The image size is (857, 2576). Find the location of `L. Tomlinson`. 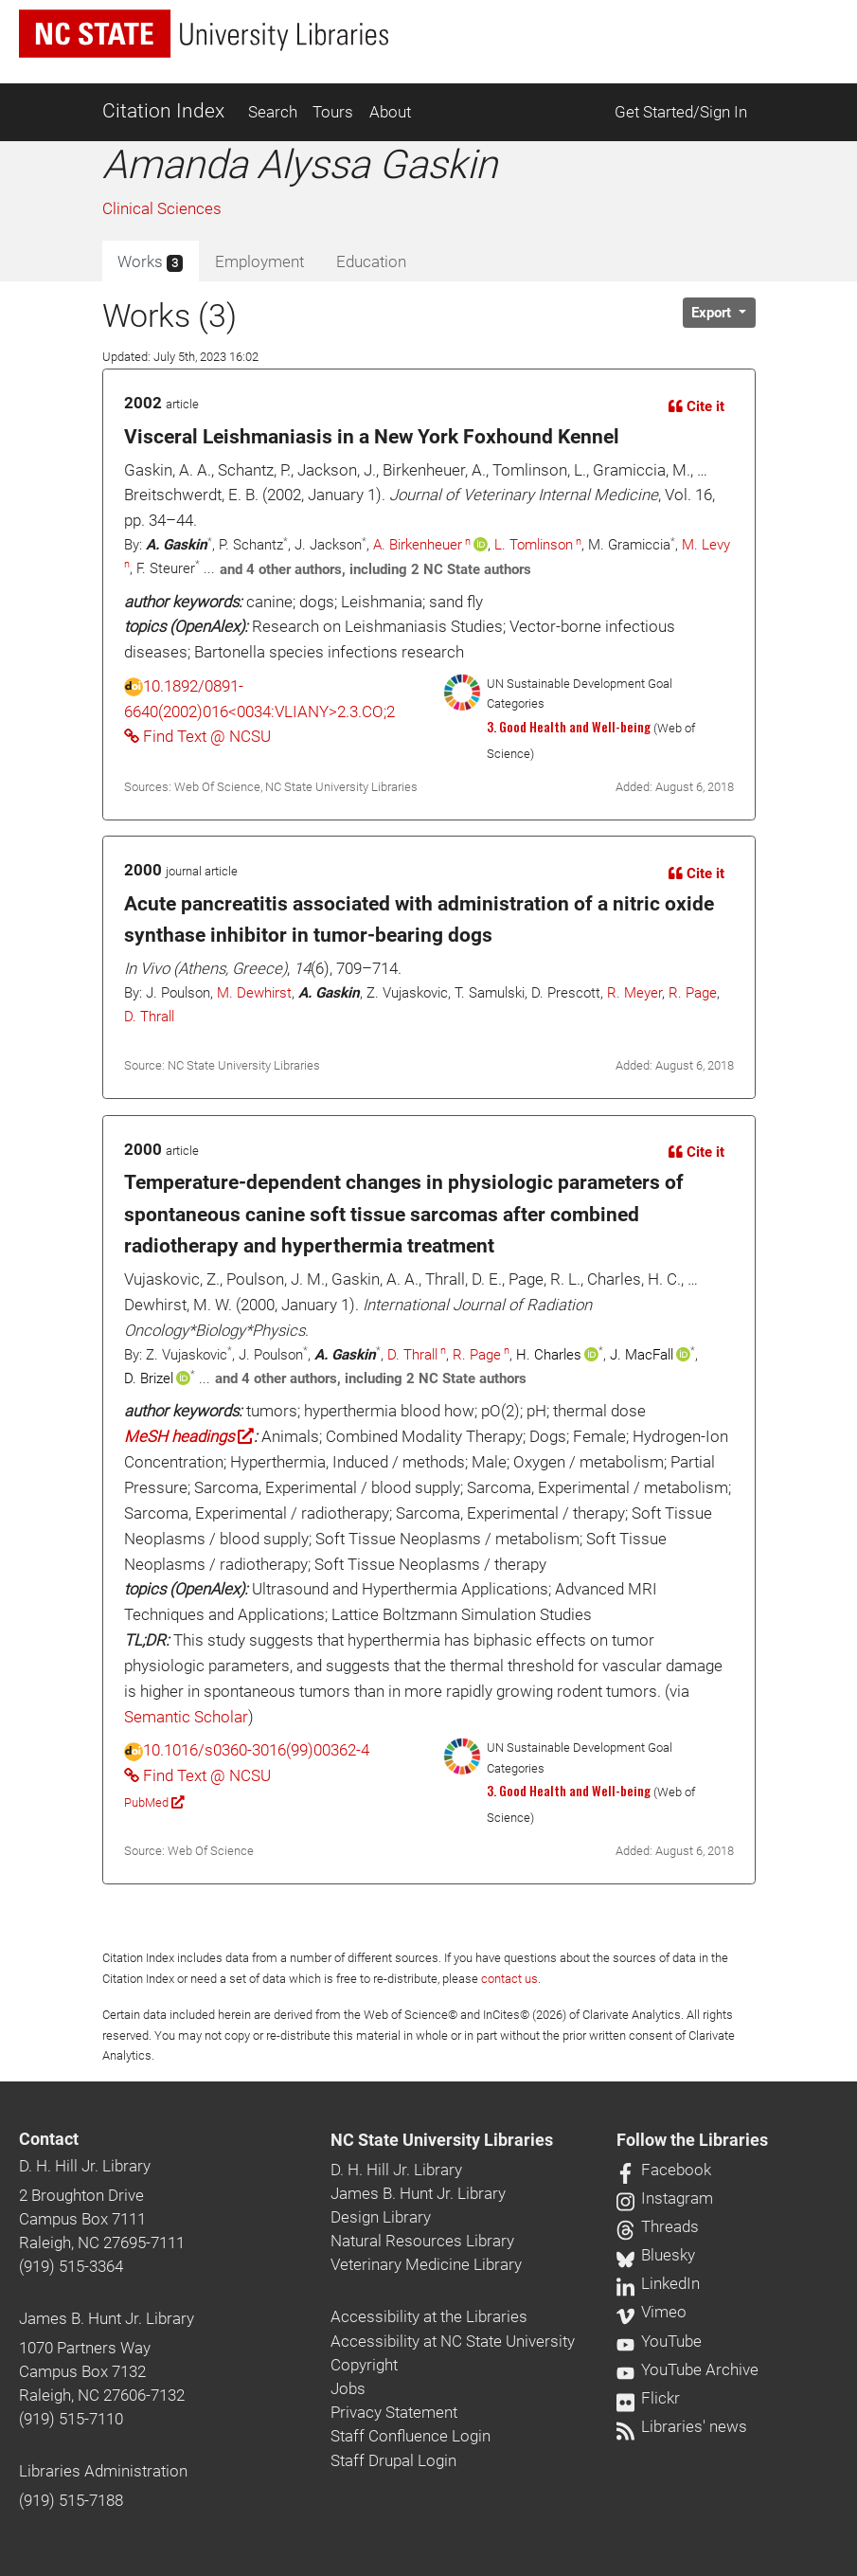

L. Tomlinson is located at coordinates (533, 544).